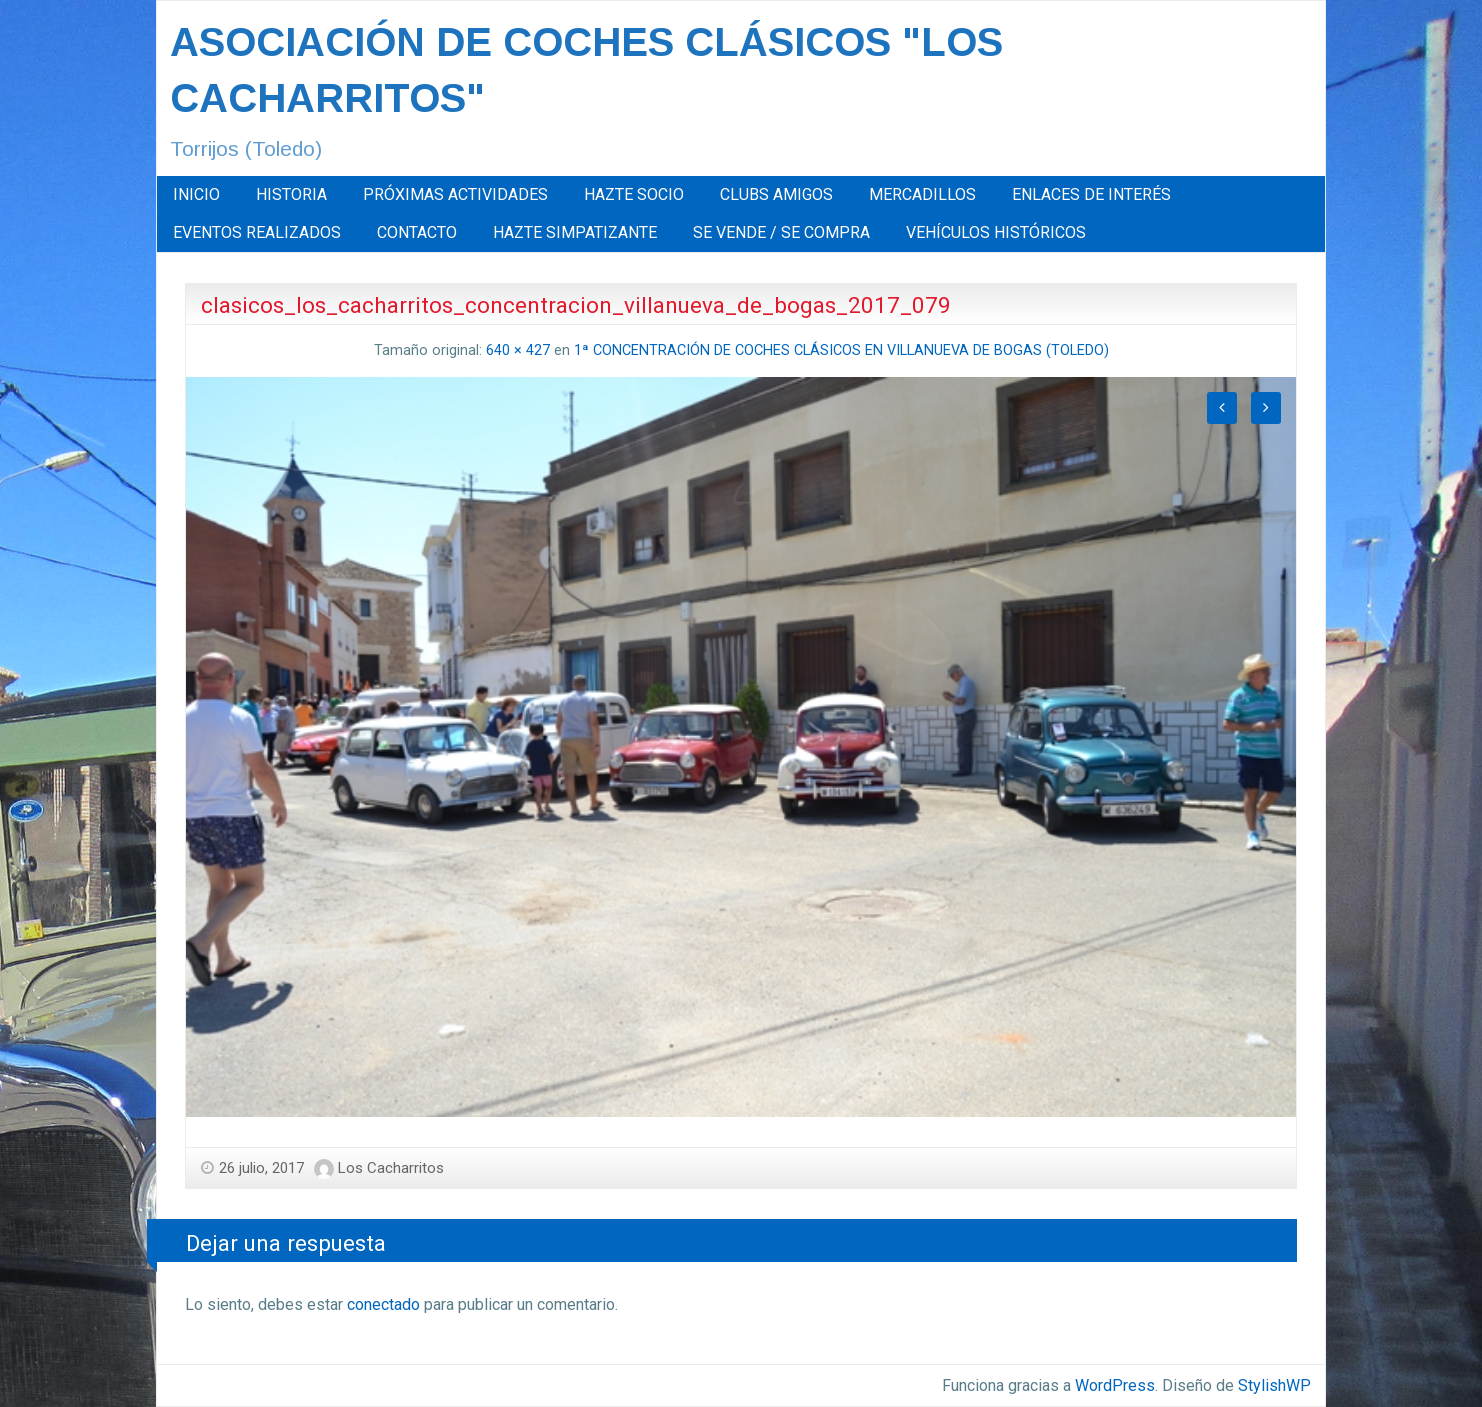 The width and height of the screenshot is (1482, 1407). Describe the element at coordinates (391, 1168) in the screenshot. I see `Los Cacharritos` at that location.